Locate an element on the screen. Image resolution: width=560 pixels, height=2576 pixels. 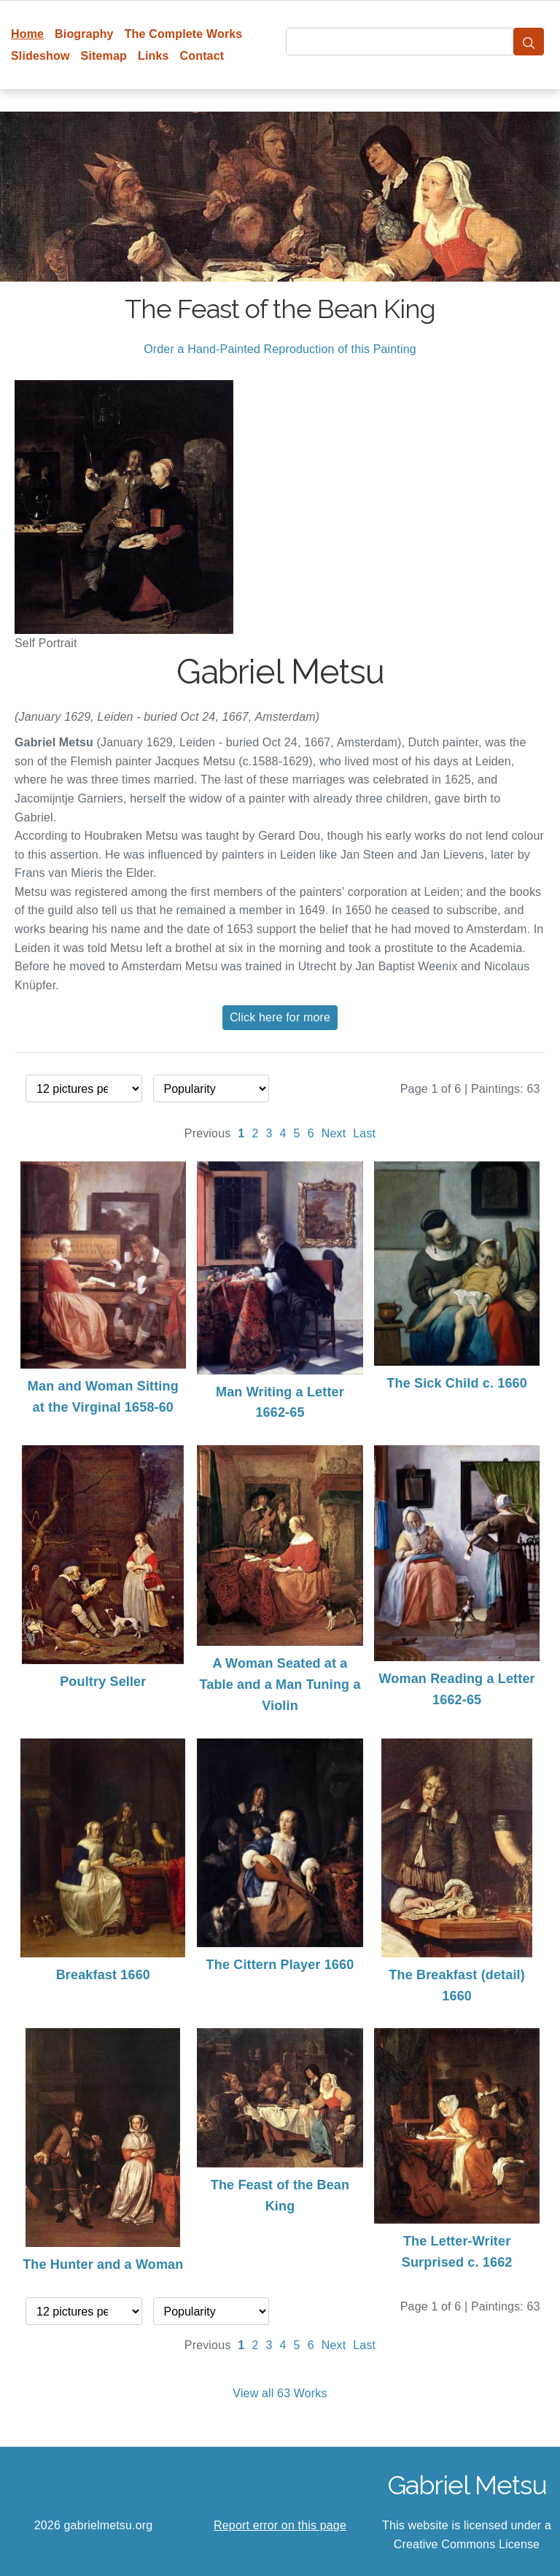
Biography is located at coordinates (84, 34).